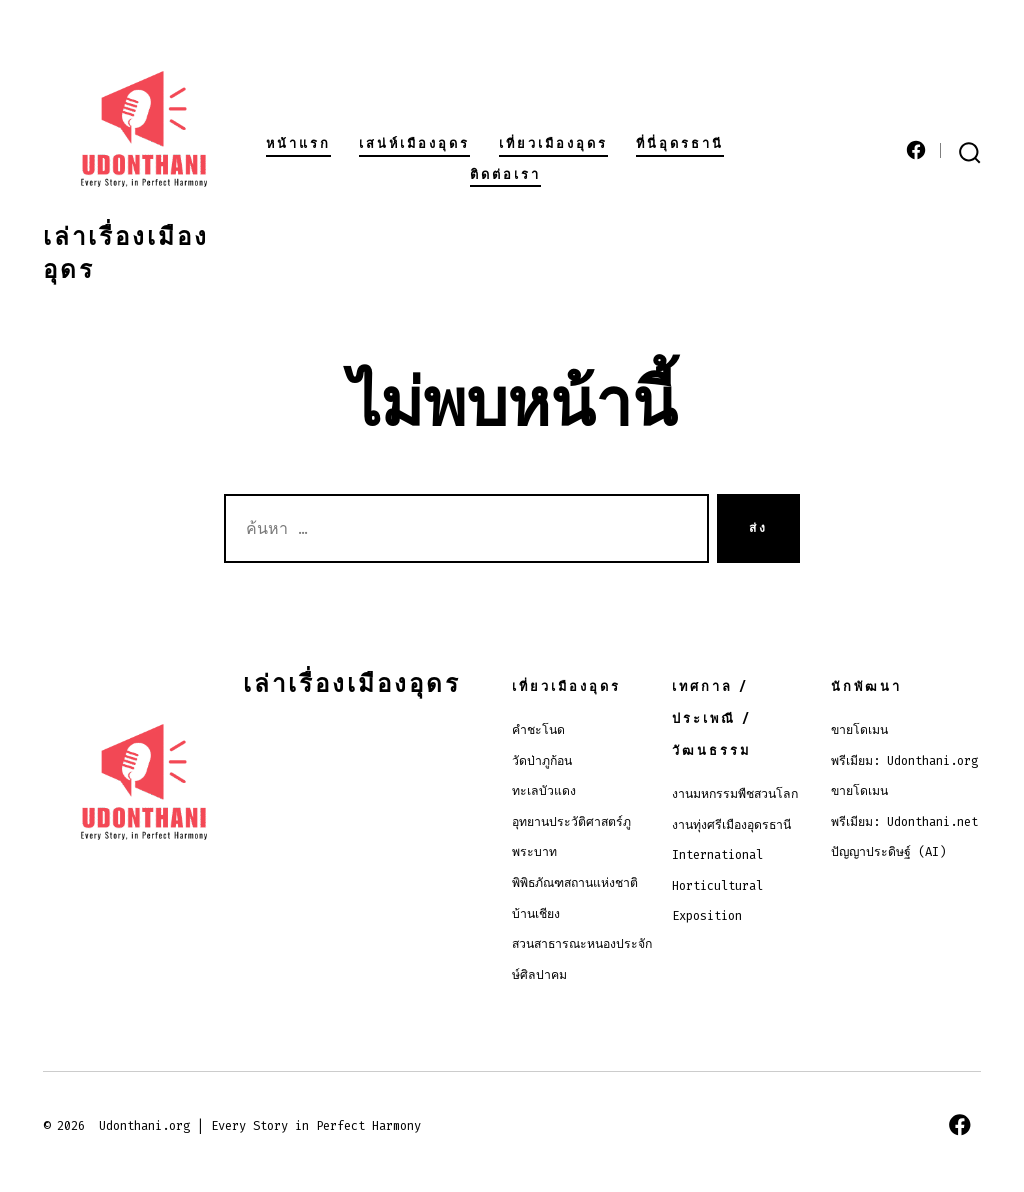  Describe the element at coordinates (888, 852) in the screenshot. I see `ปัญญาประดิษฐ์ (AI)` at that location.